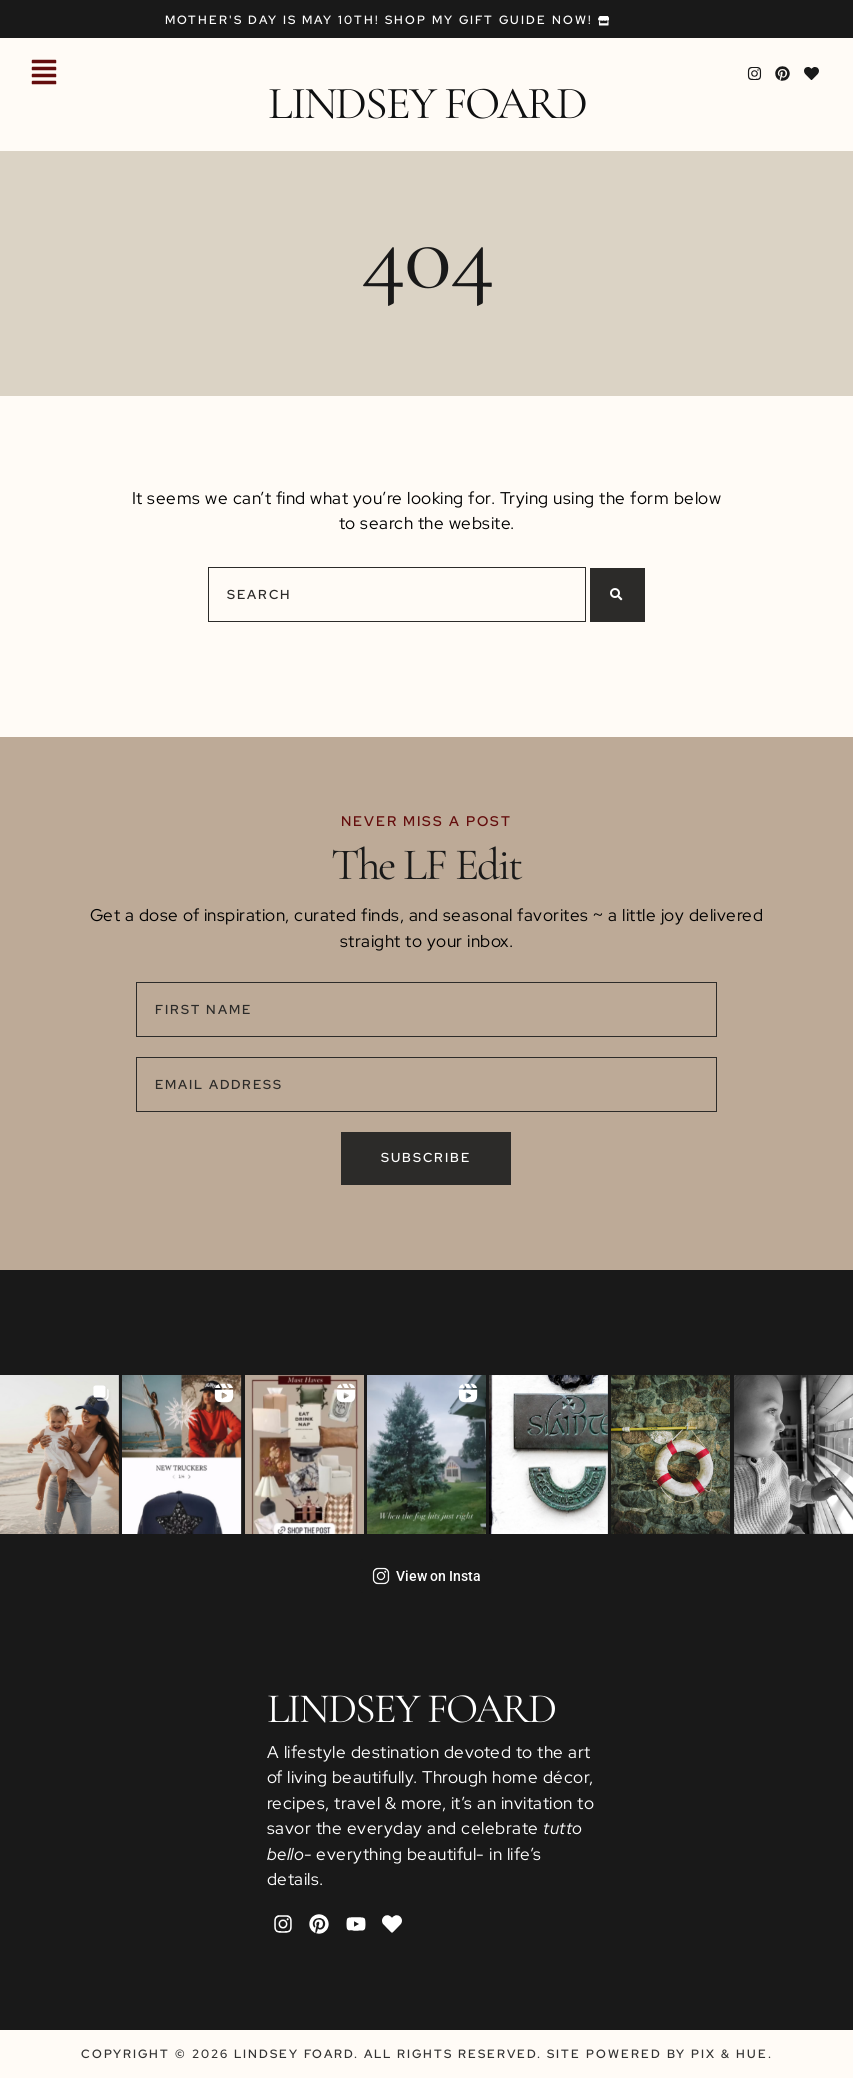  What do you see at coordinates (426, 1576) in the screenshot?
I see `View on Insta` at bounding box center [426, 1576].